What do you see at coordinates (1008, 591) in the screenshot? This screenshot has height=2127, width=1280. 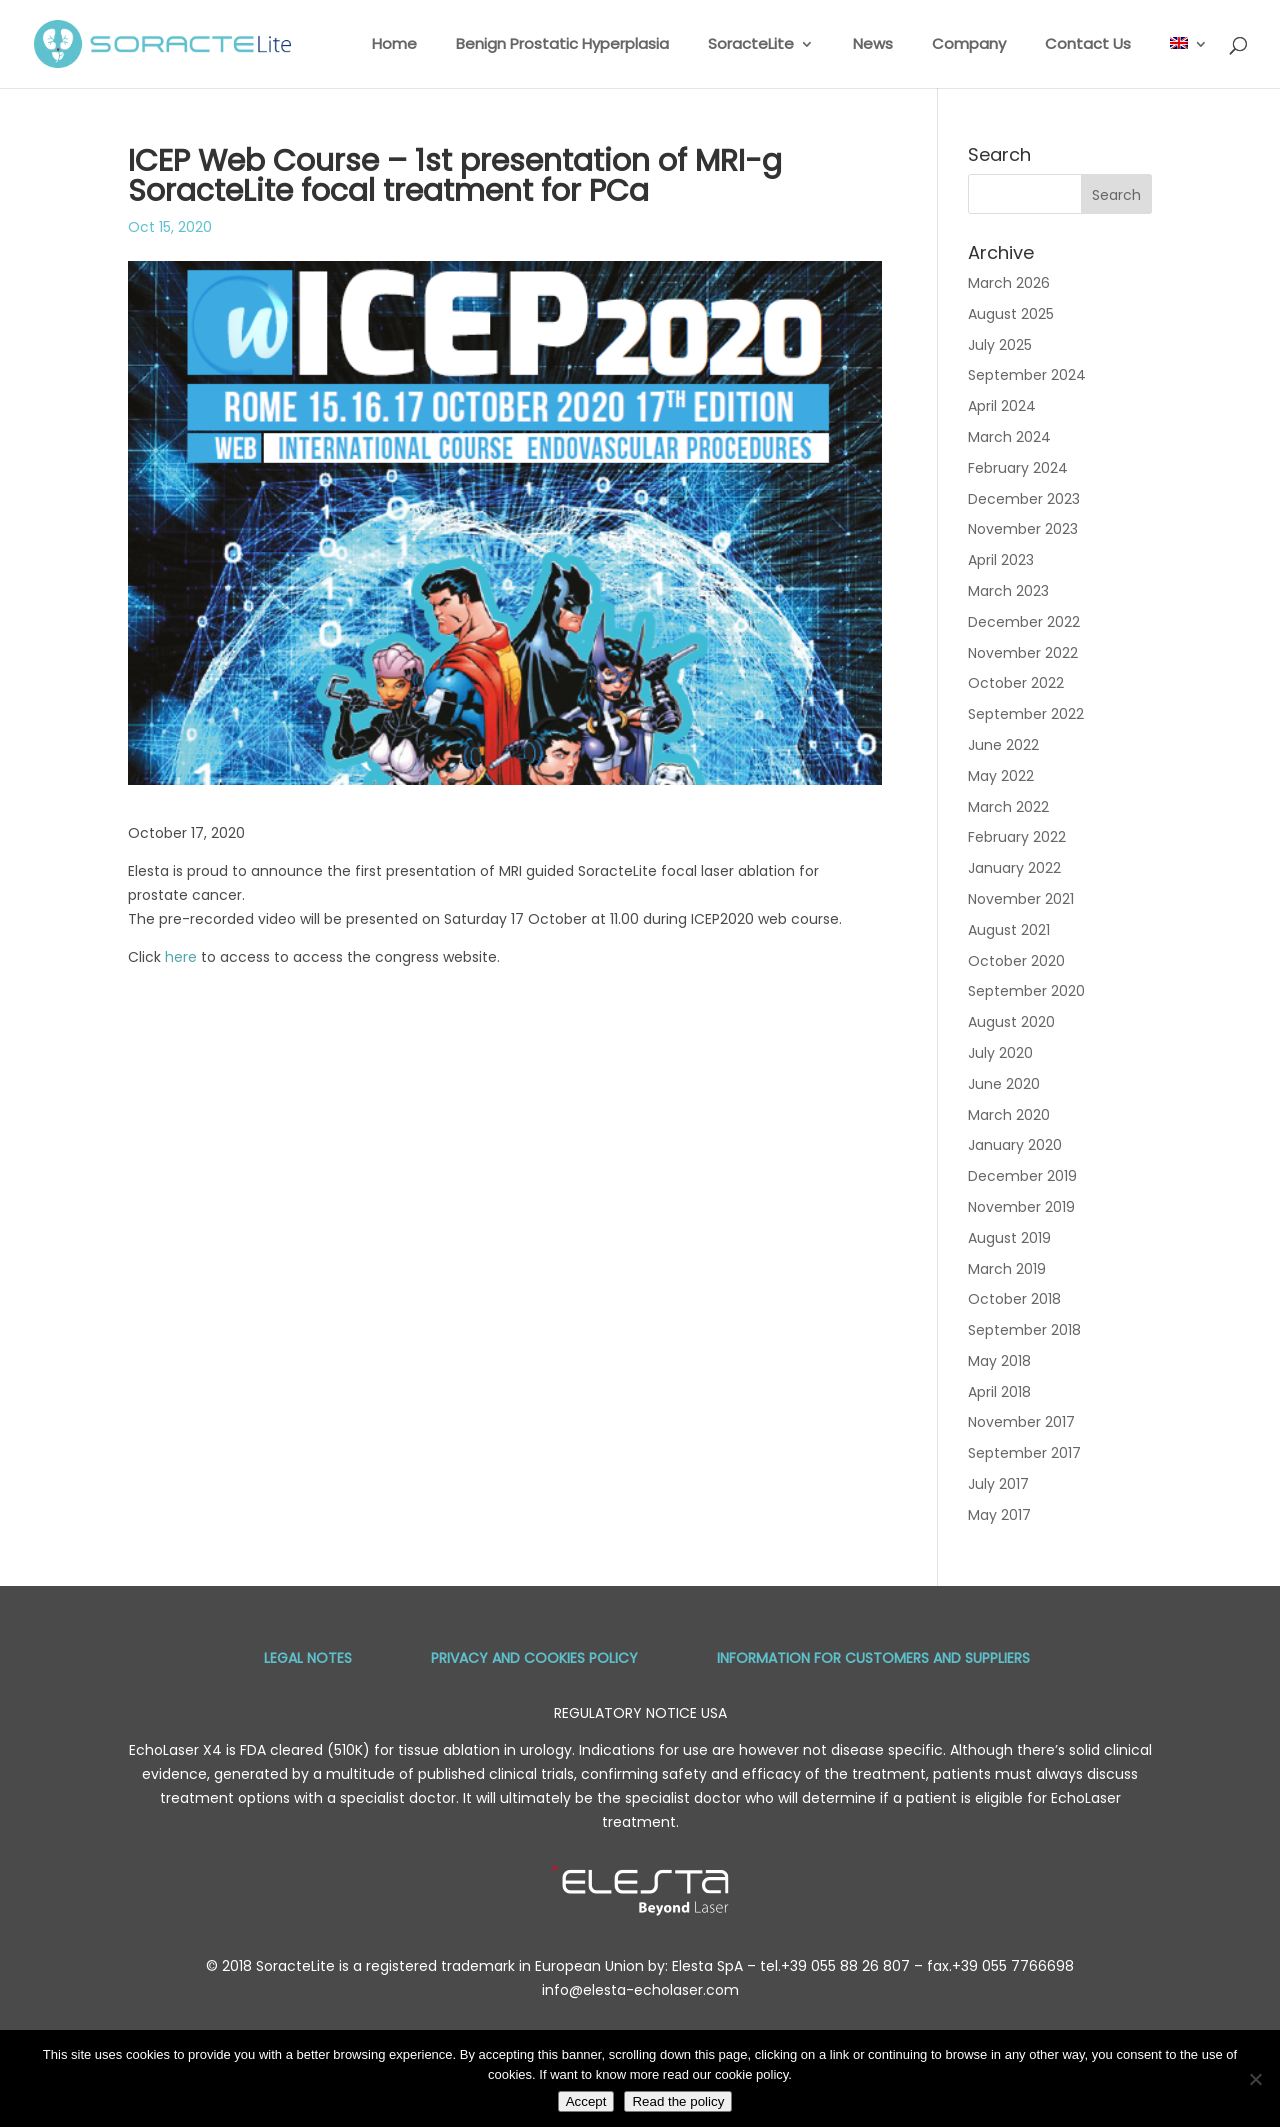 I see `March 2023` at bounding box center [1008, 591].